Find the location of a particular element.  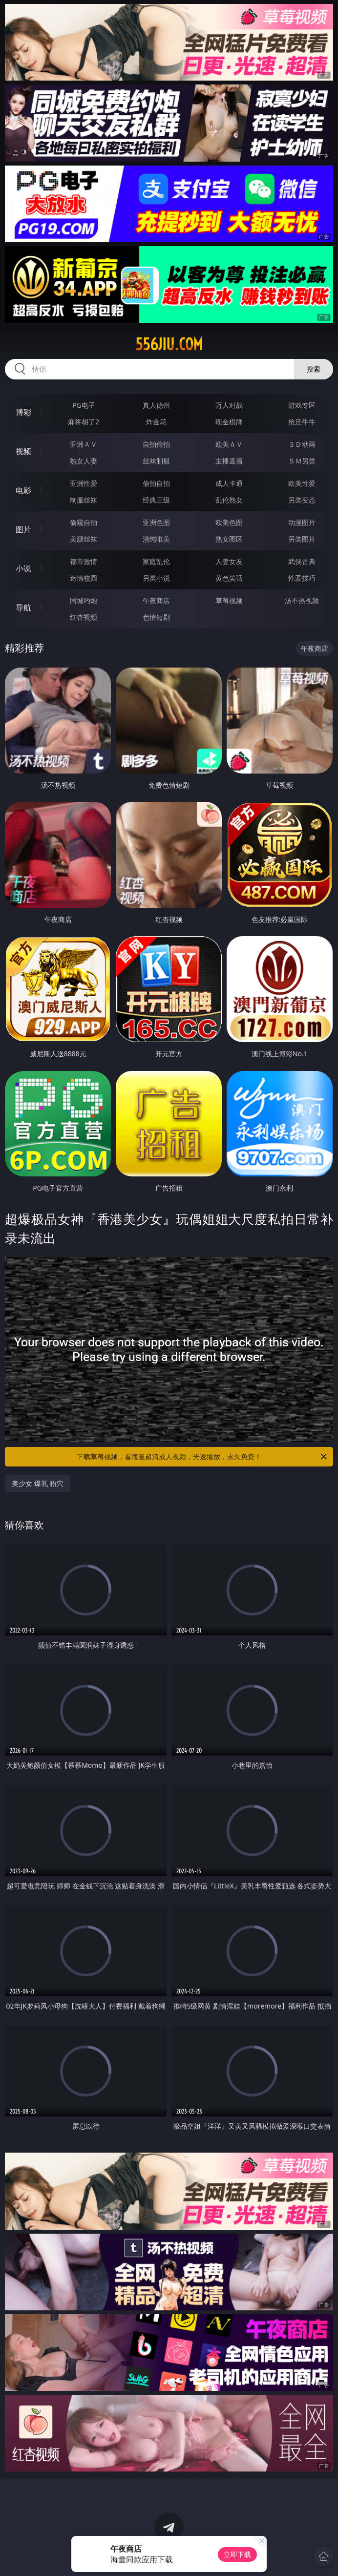

美少女 爆乳 粉穴 is located at coordinates (37, 1483).